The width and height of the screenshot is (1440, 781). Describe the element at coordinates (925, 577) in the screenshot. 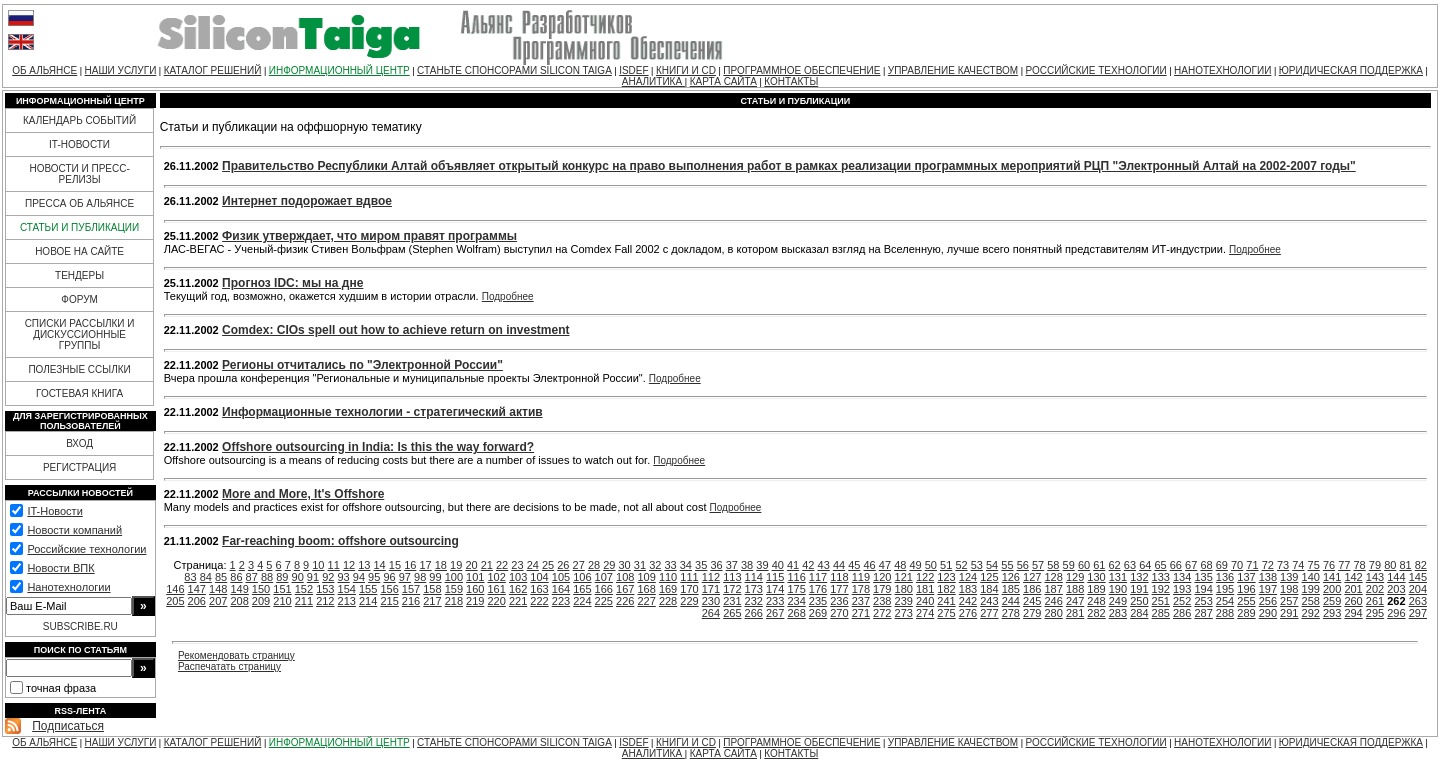

I see `122` at that location.